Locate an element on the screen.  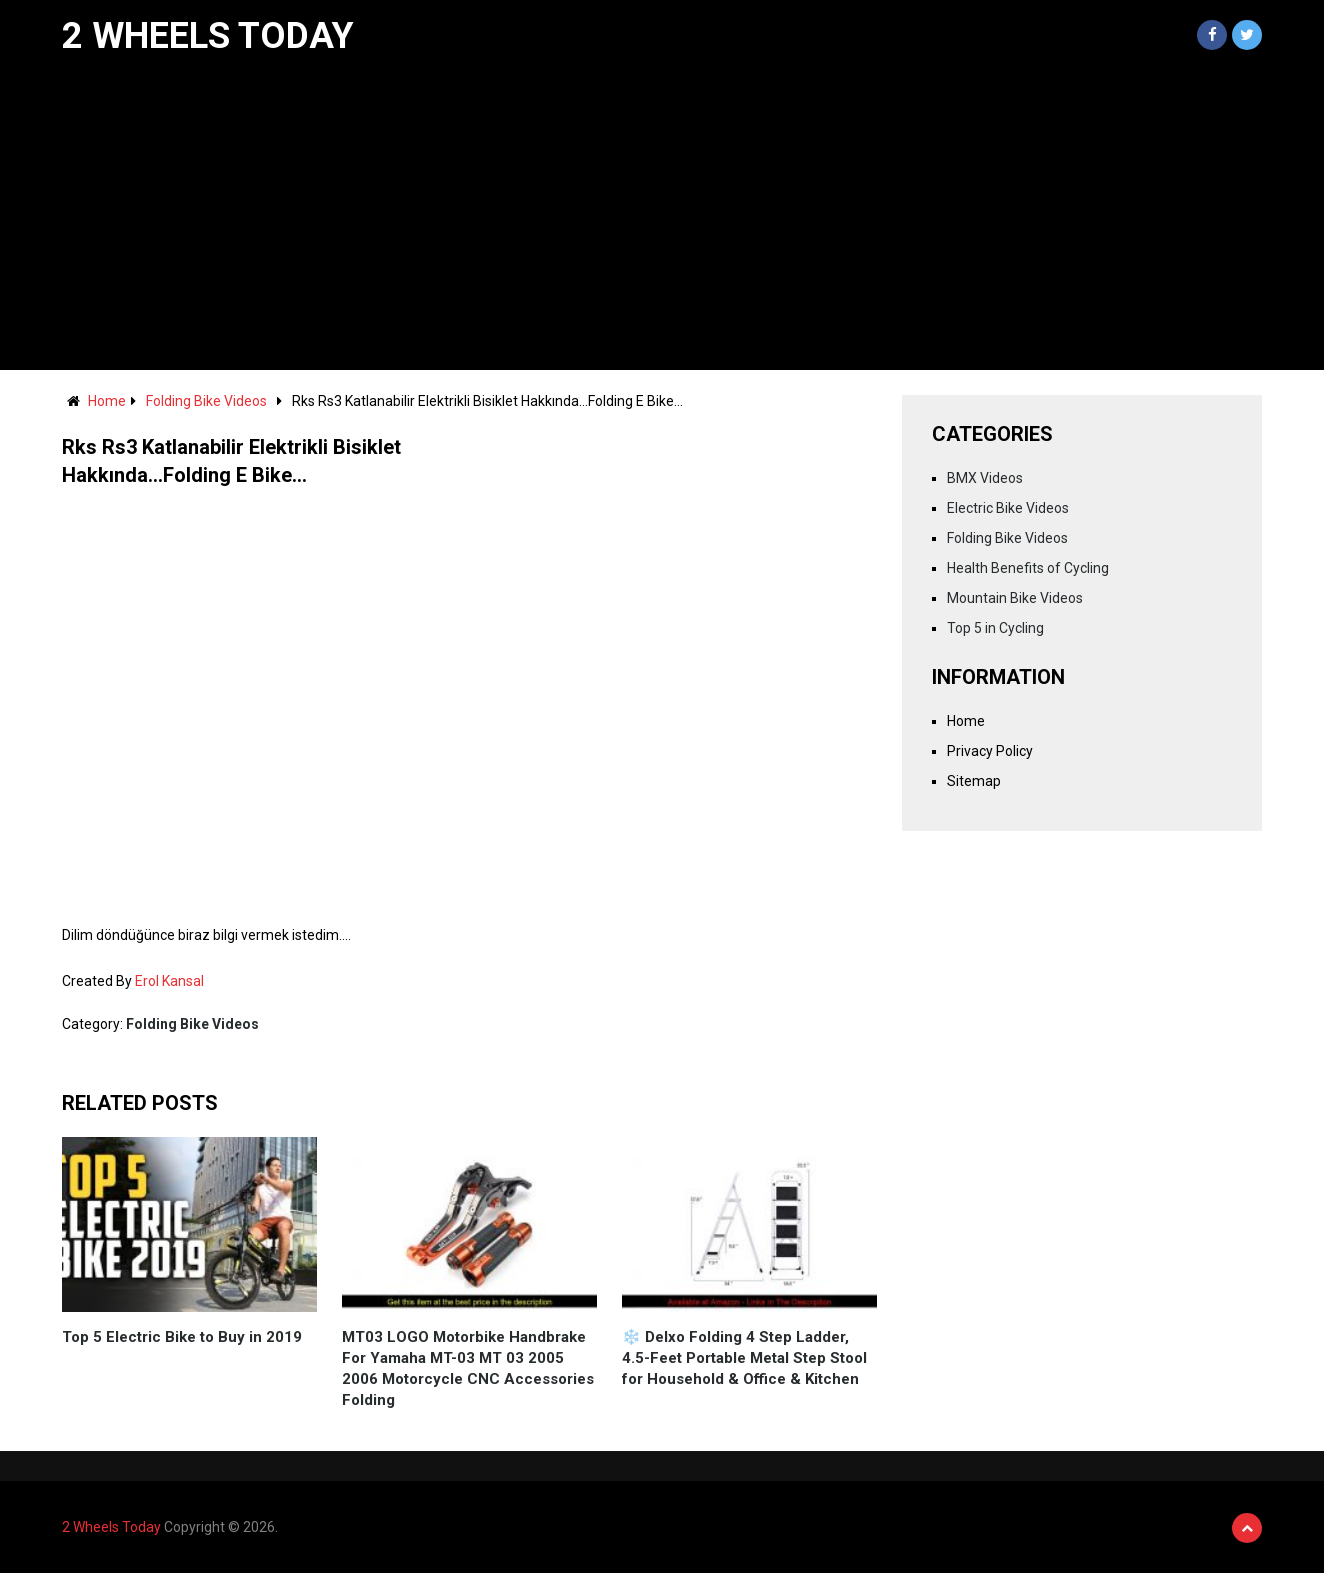
2 Wheels Today is located at coordinates (208, 36).